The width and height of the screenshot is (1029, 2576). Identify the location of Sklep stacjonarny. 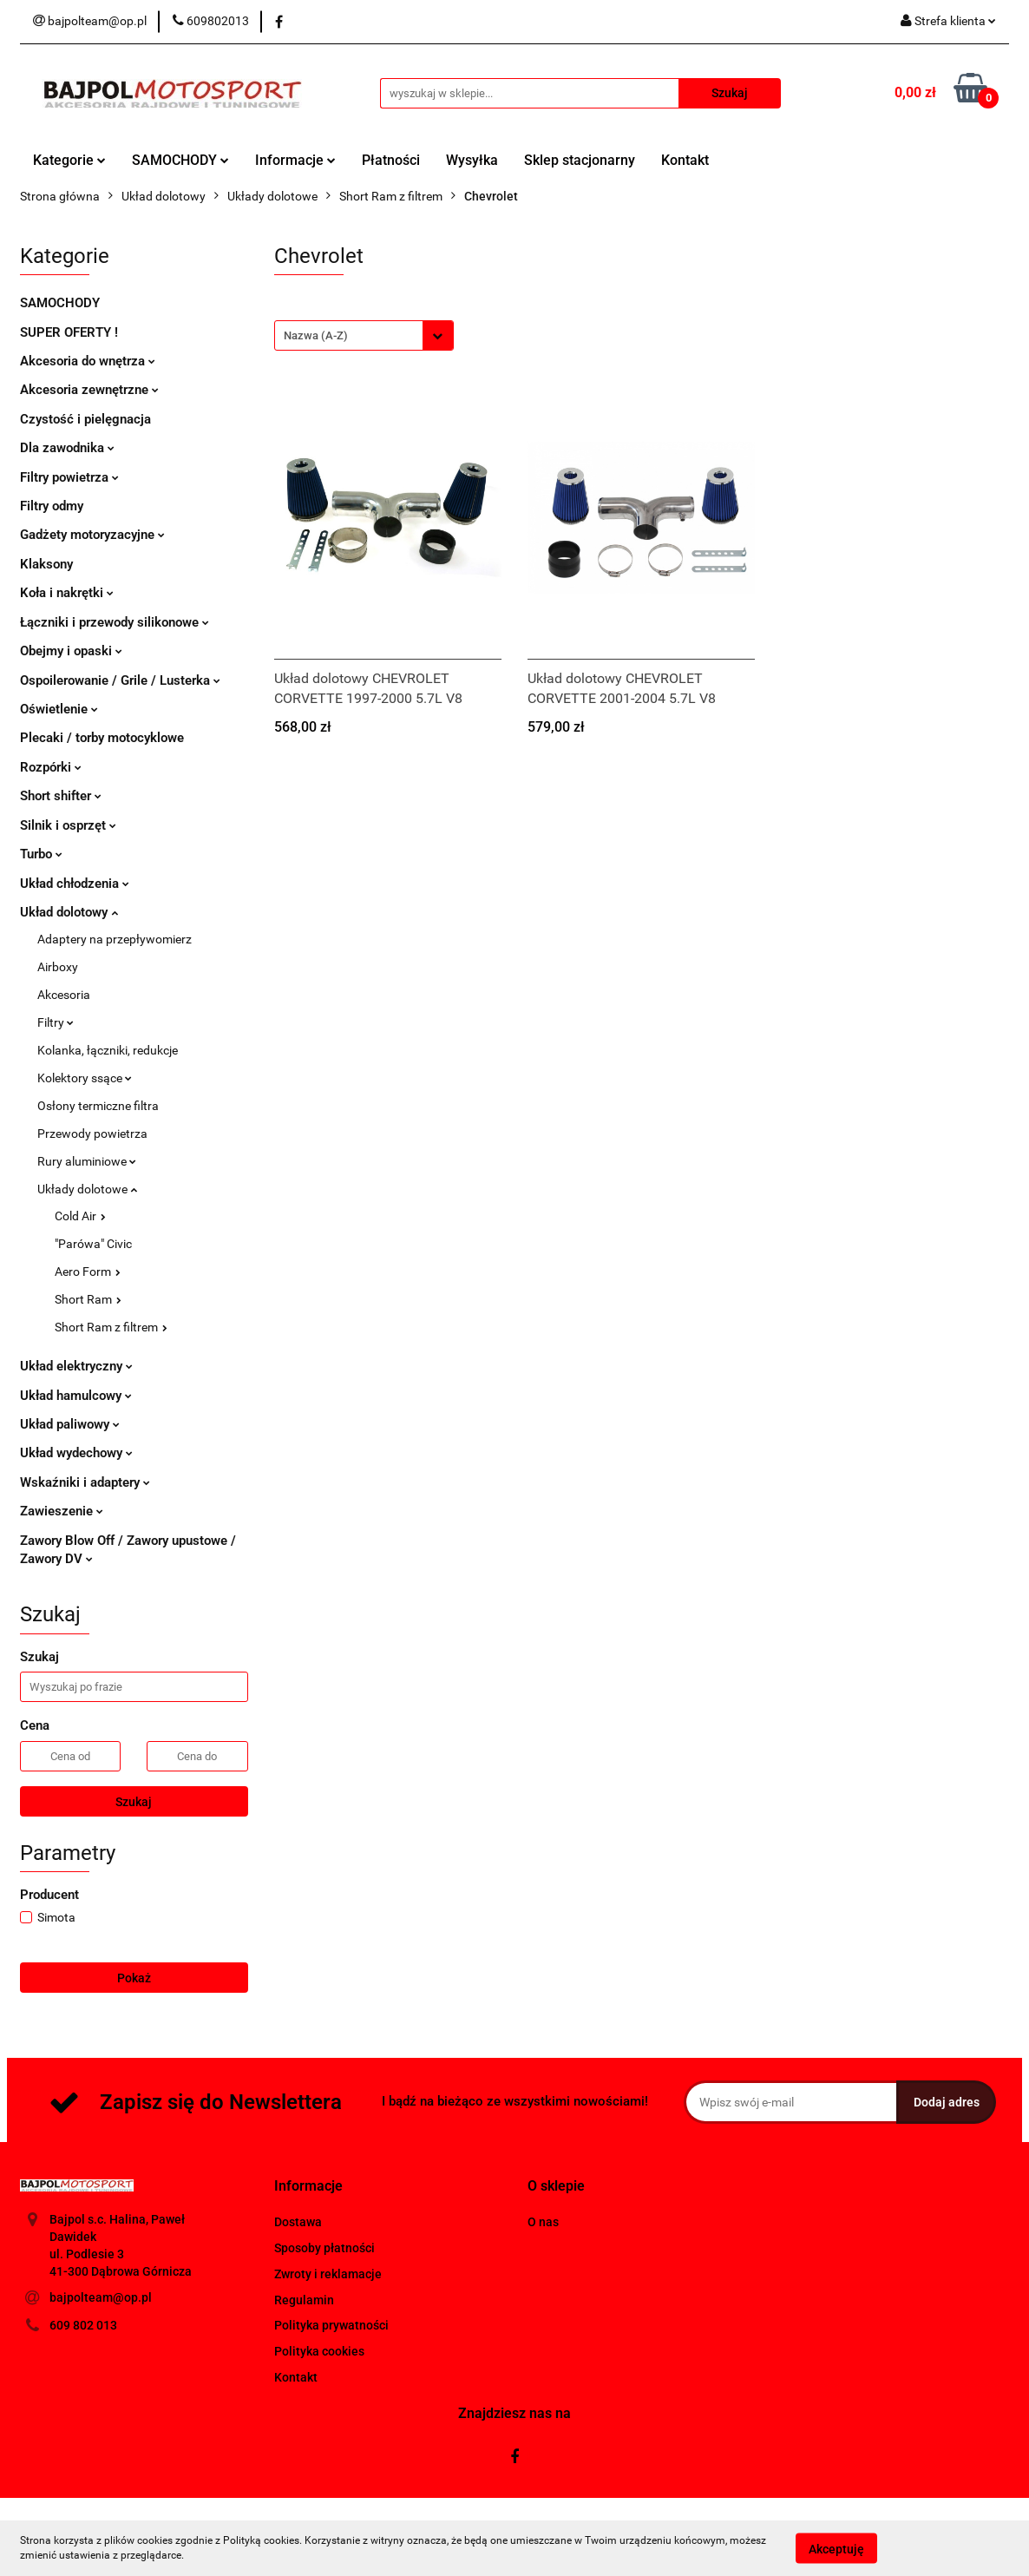
(579, 160).